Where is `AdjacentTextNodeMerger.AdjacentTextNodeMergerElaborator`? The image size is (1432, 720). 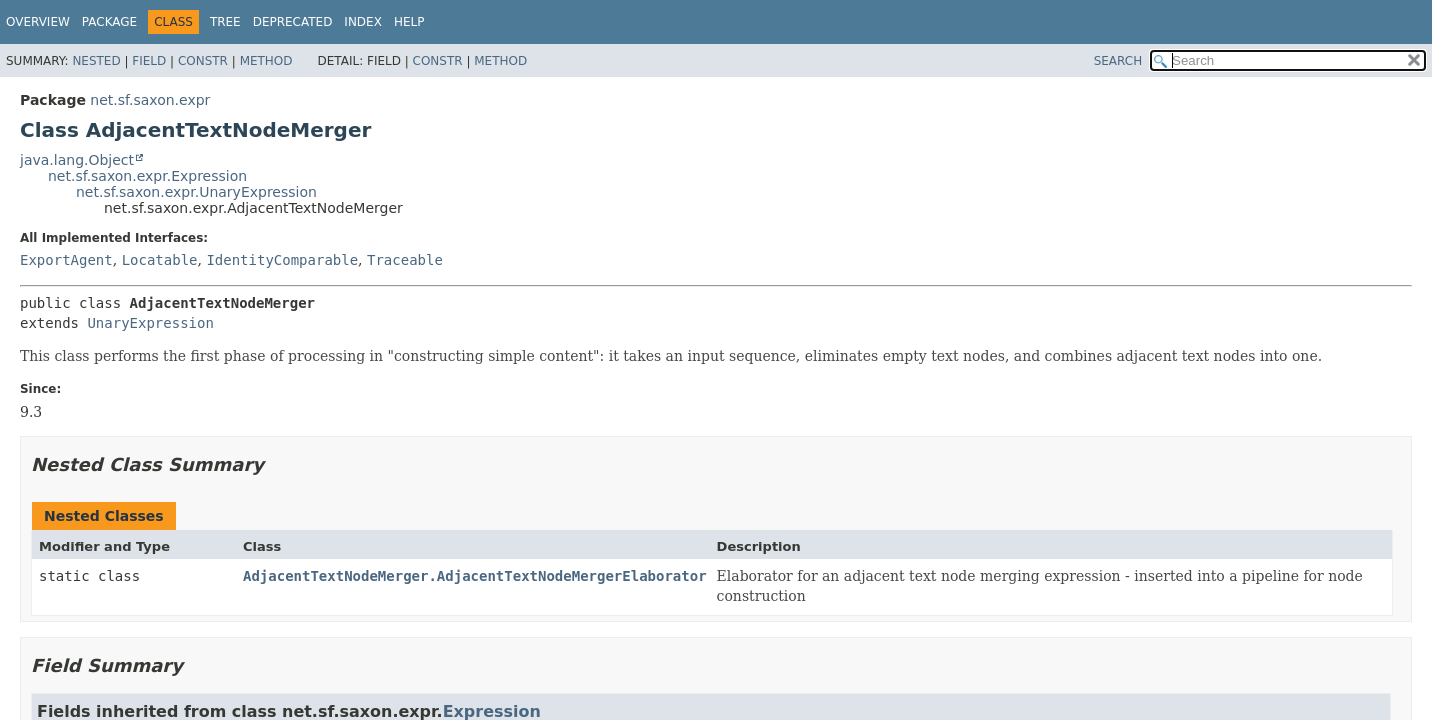 AdjacentTextNodeMerger.AdjacentTextNodeMergerElaborator is located at coordinates (475, 576).